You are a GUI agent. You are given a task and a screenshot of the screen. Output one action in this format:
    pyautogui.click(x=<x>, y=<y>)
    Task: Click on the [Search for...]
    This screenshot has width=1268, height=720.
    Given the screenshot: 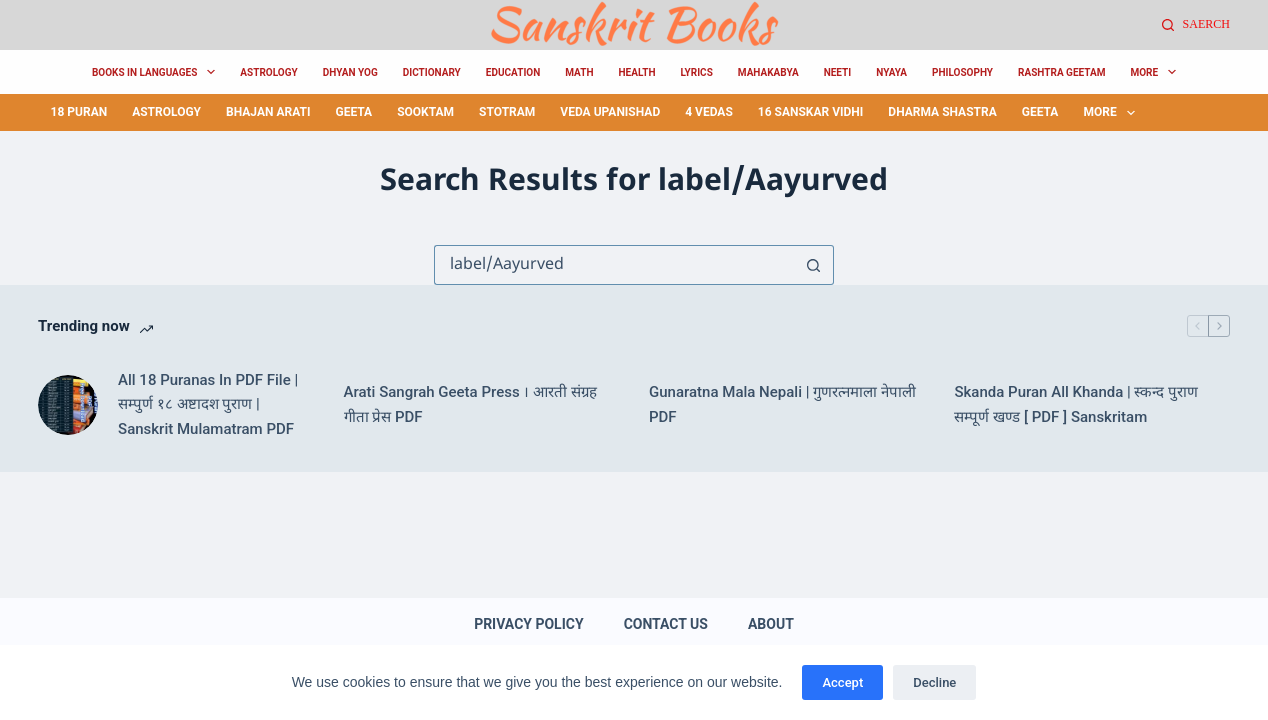 What is the action you would take?
    pyautogui.click(x=614, y=265)
    